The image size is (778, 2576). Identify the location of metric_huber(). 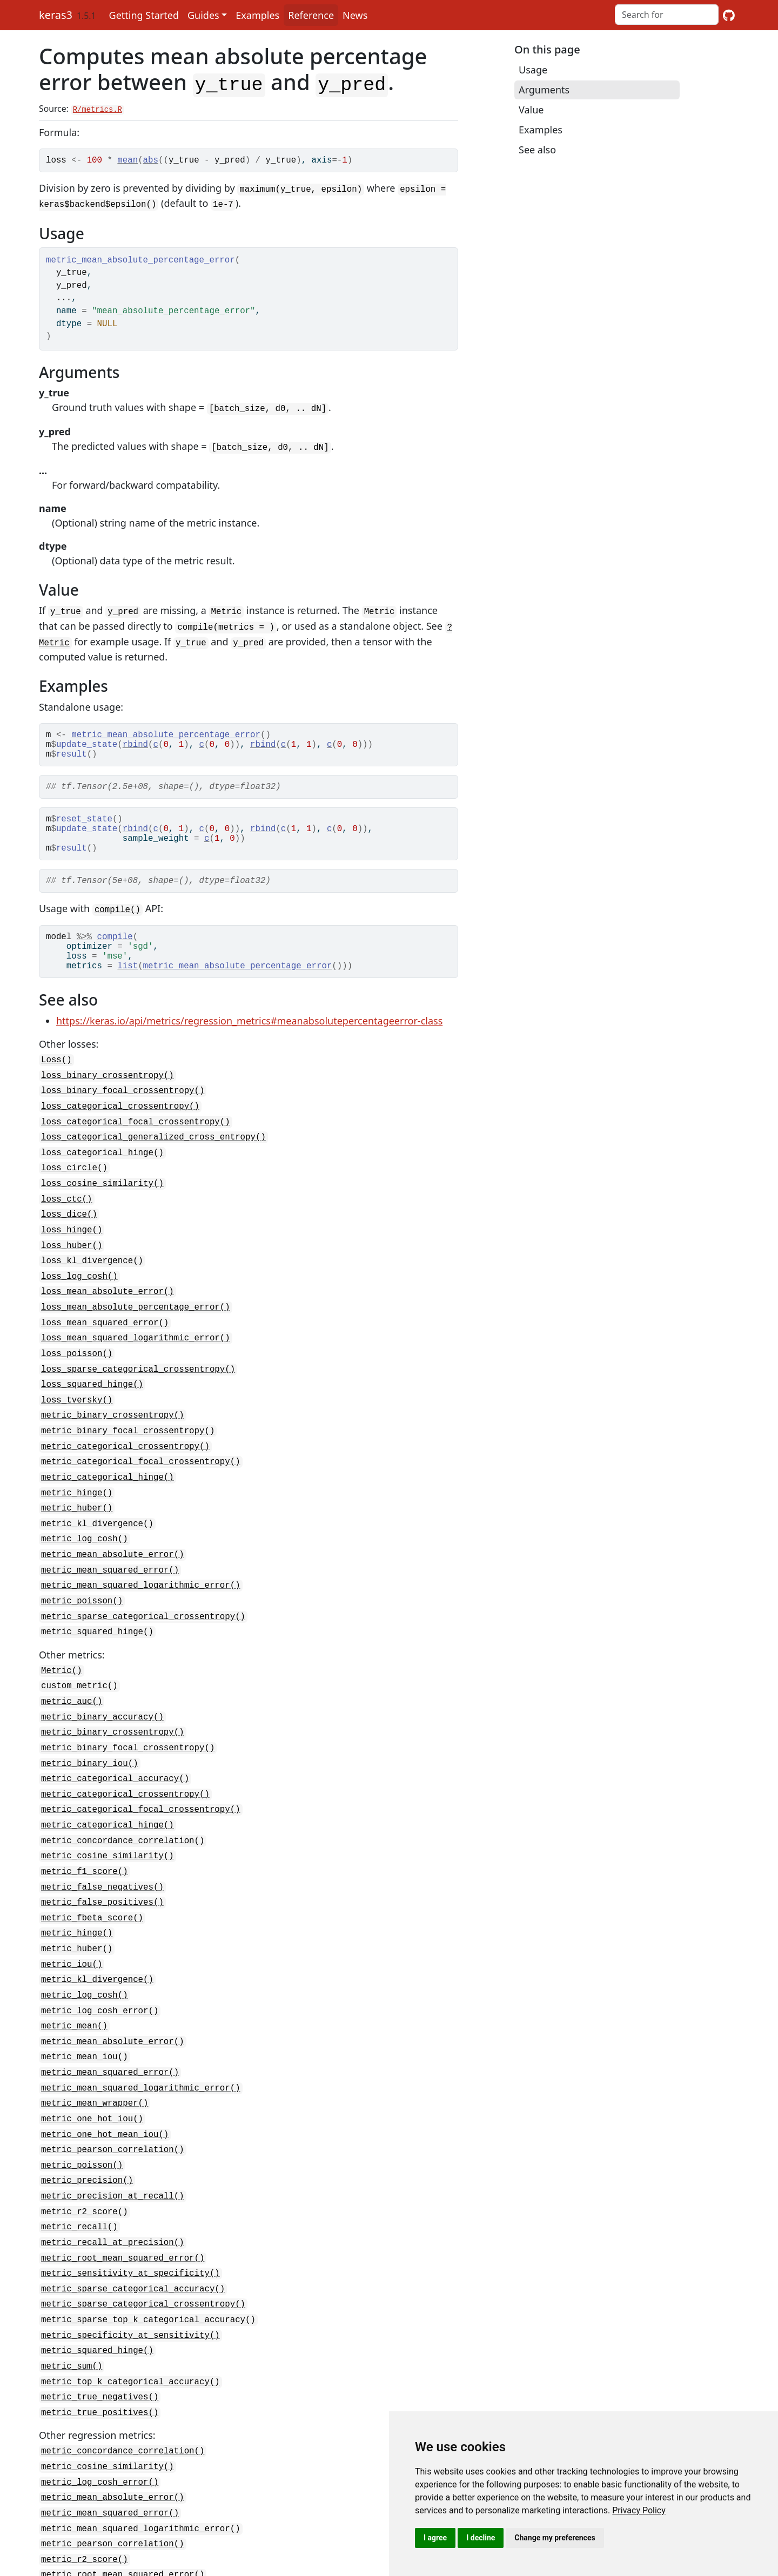
(76, 1503).